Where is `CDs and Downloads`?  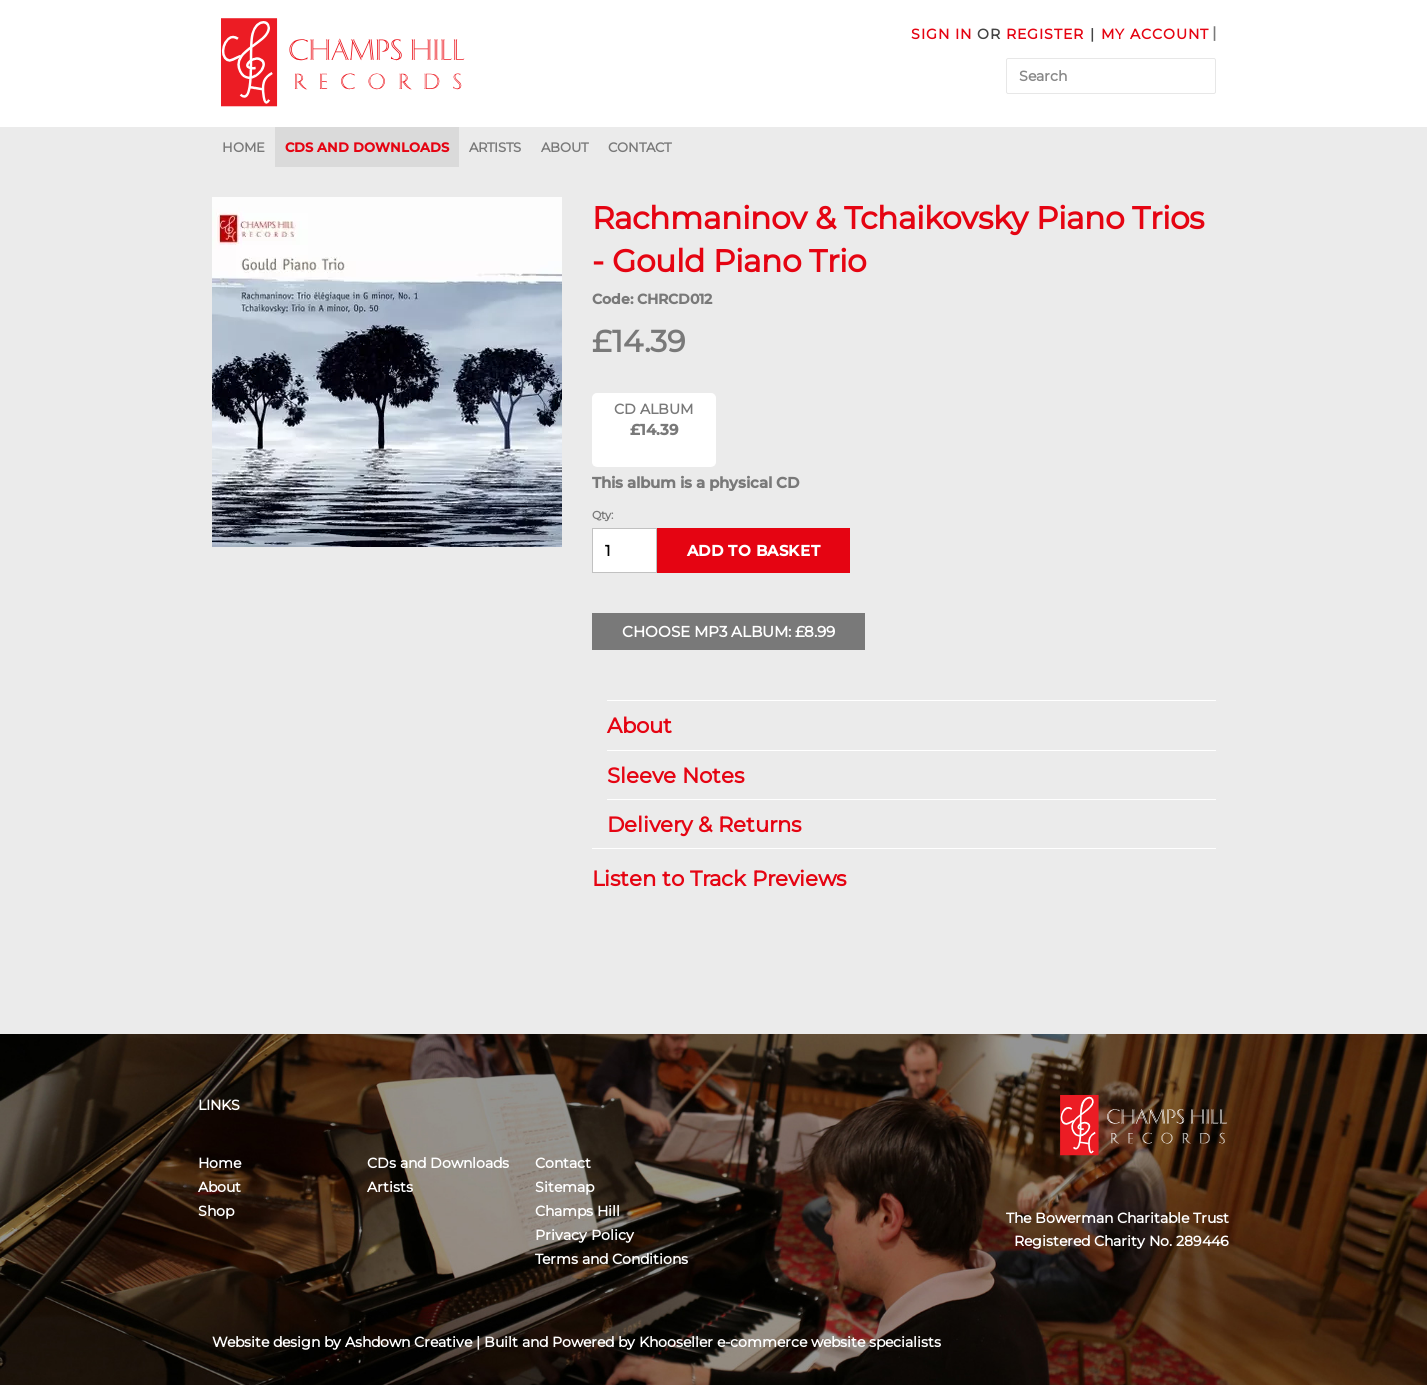 CDs and Downloads is located at coordinates (367, 147).